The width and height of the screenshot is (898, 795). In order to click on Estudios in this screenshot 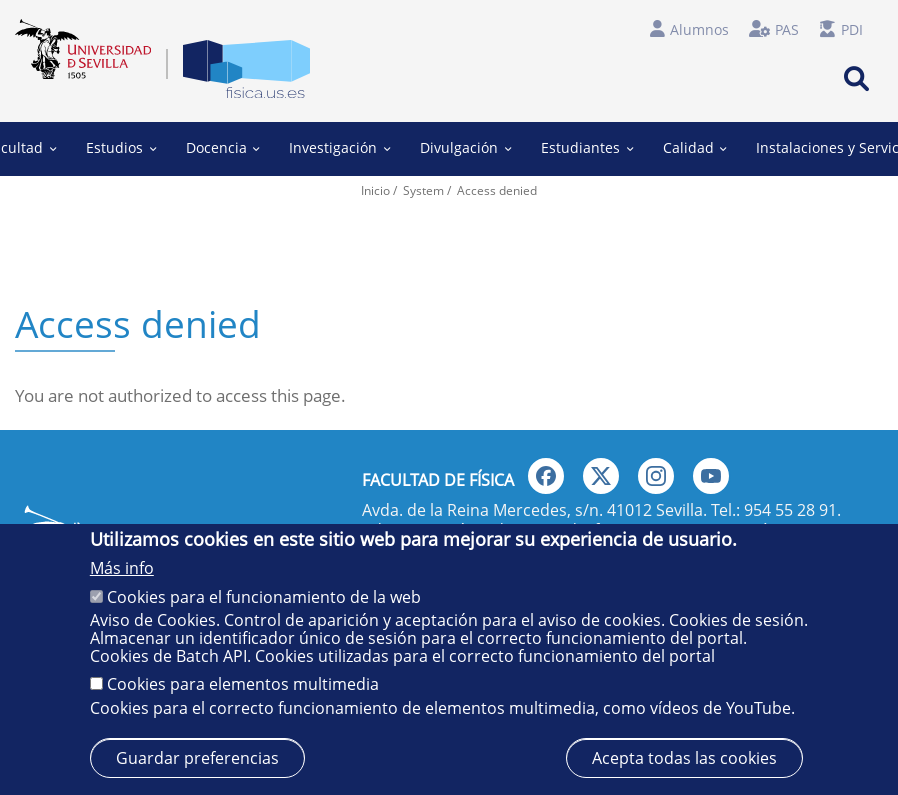, I will do `click(121, 148)`.